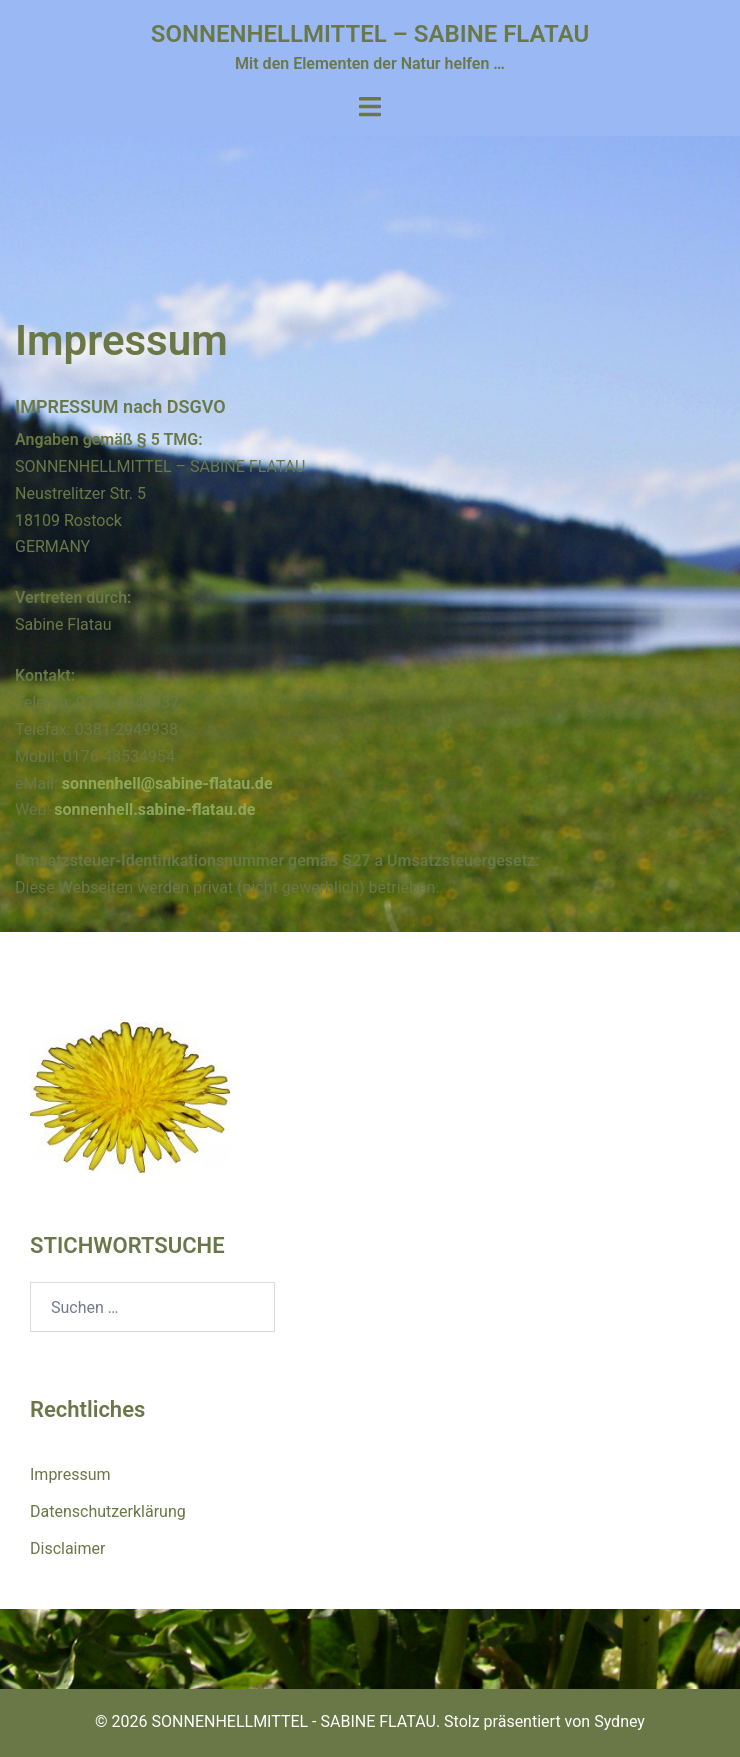 The image size is (740, 1757). What do you see at coordinates (370, 34) in the screenshot?
I see `SONNENHELLMITTEL – SABINE FLATAU` at bounding box center [370, 34].